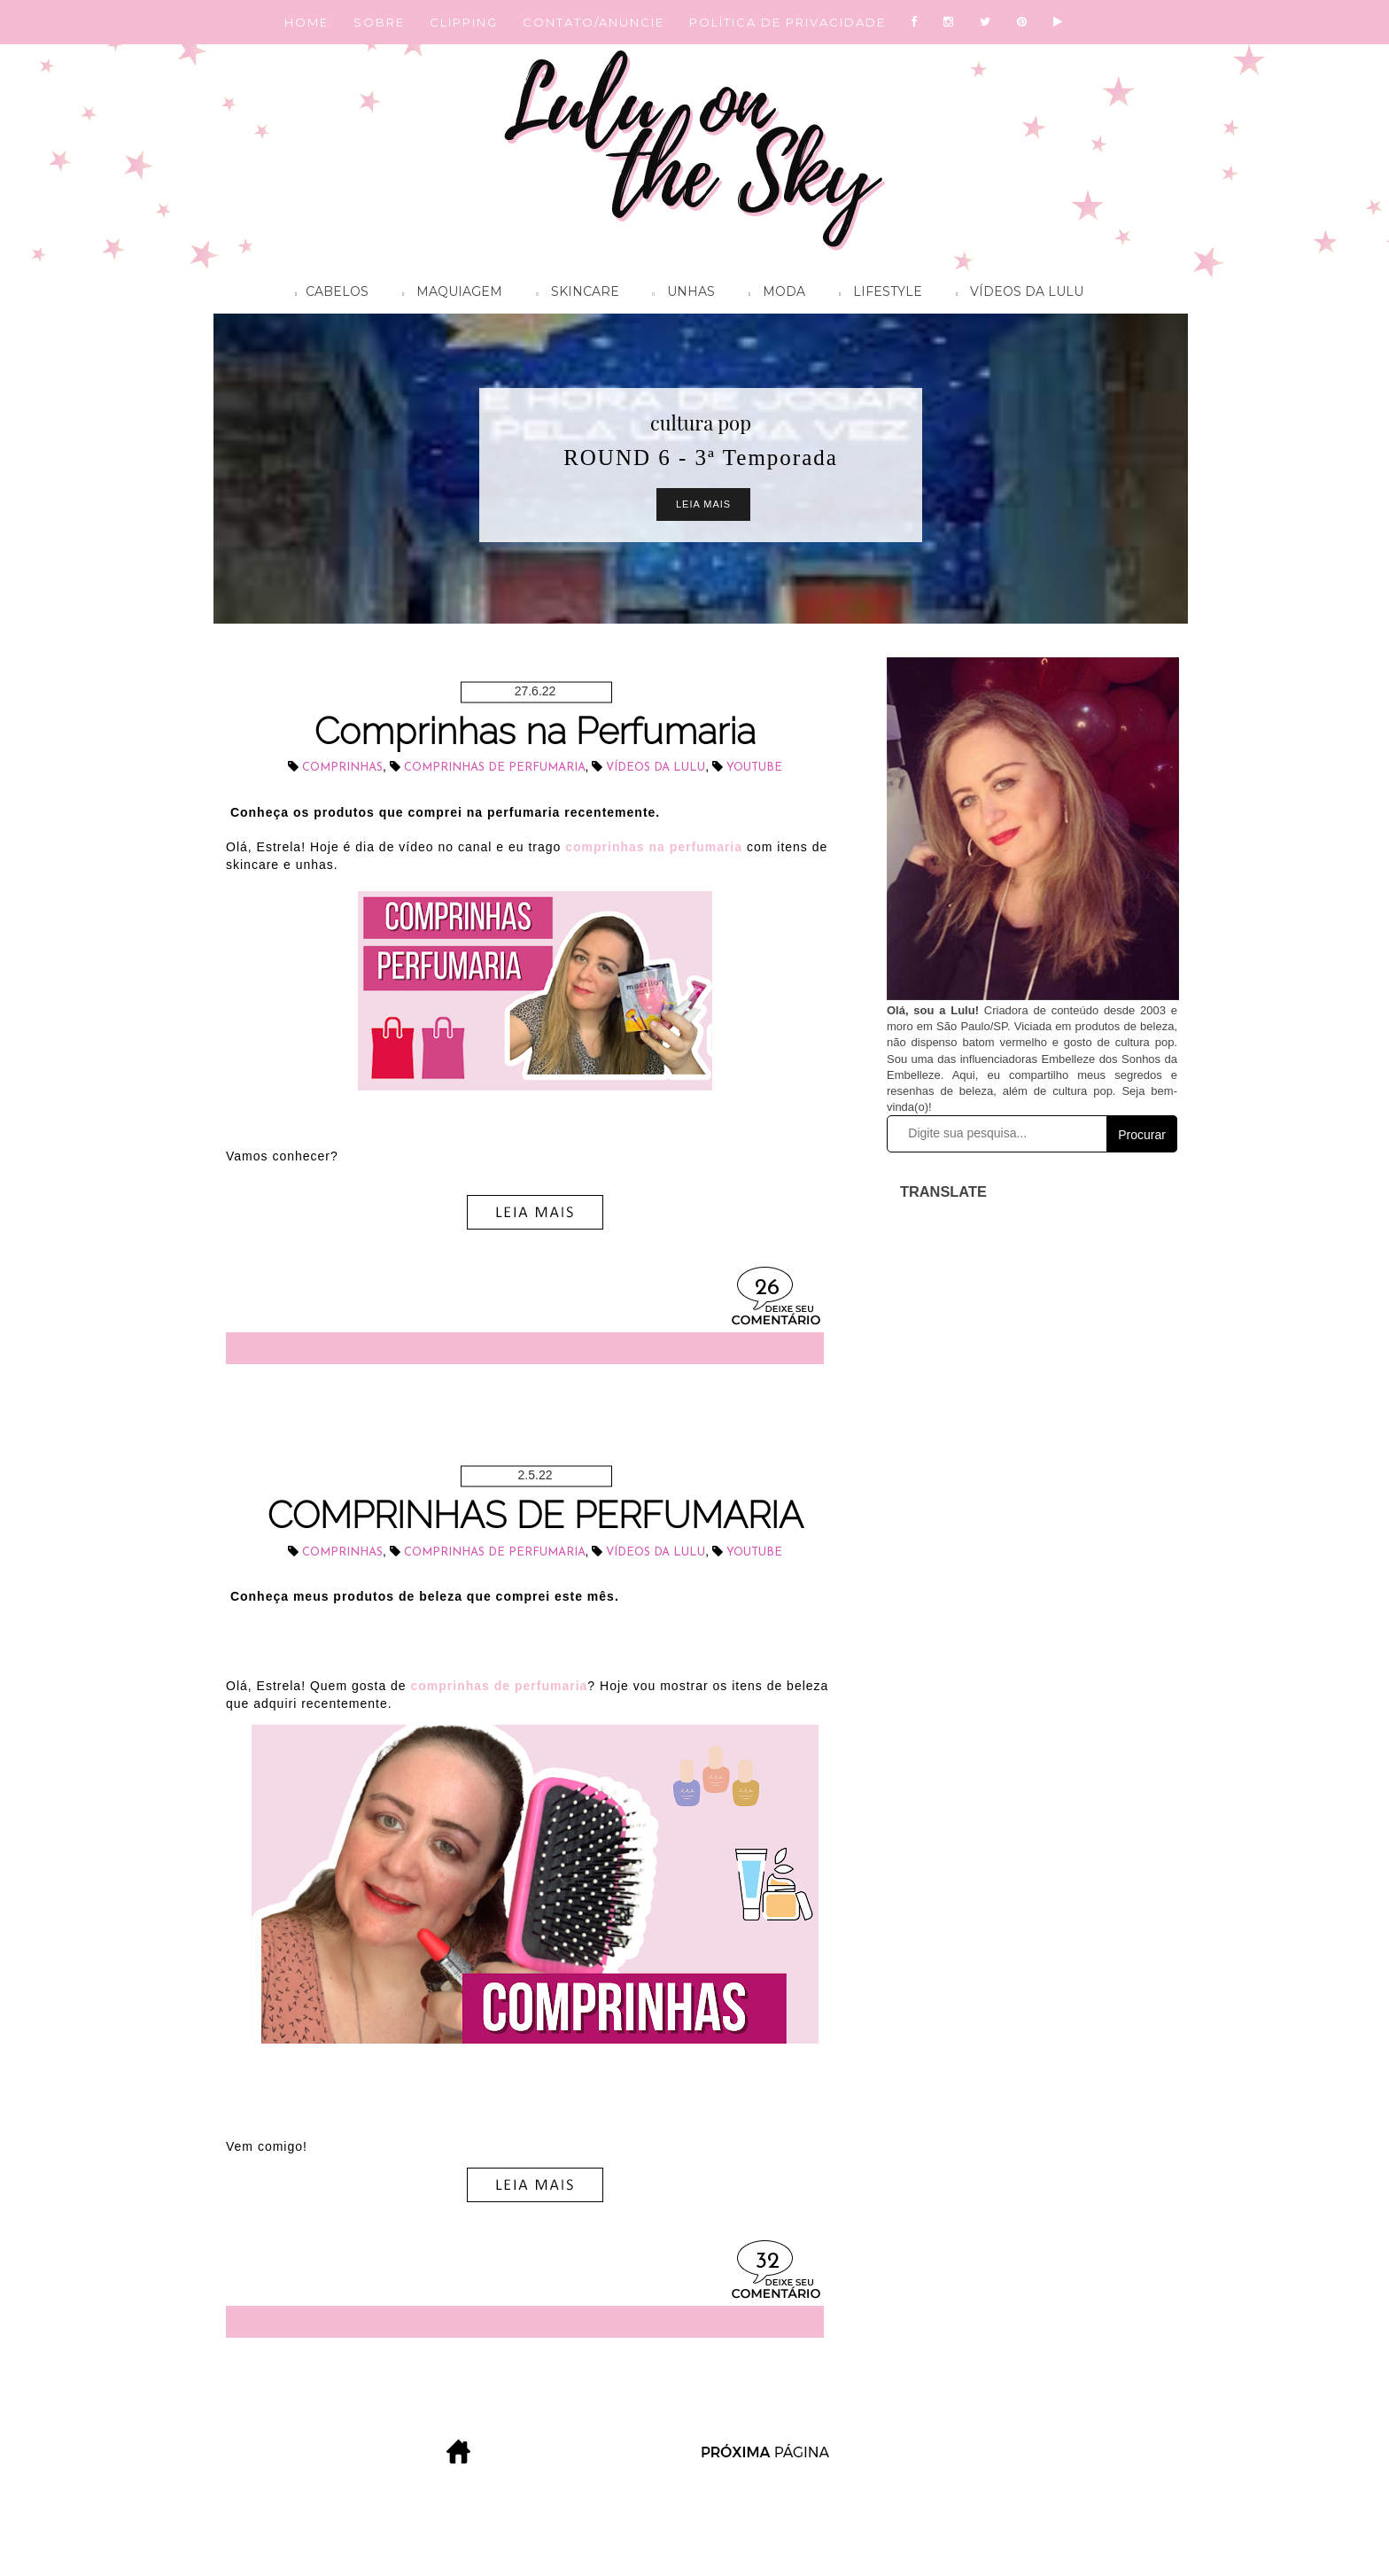 Image resolution: width=1389 pixels, height=2576 pixels. I want to click on CLIPPING, so click(464, 22).